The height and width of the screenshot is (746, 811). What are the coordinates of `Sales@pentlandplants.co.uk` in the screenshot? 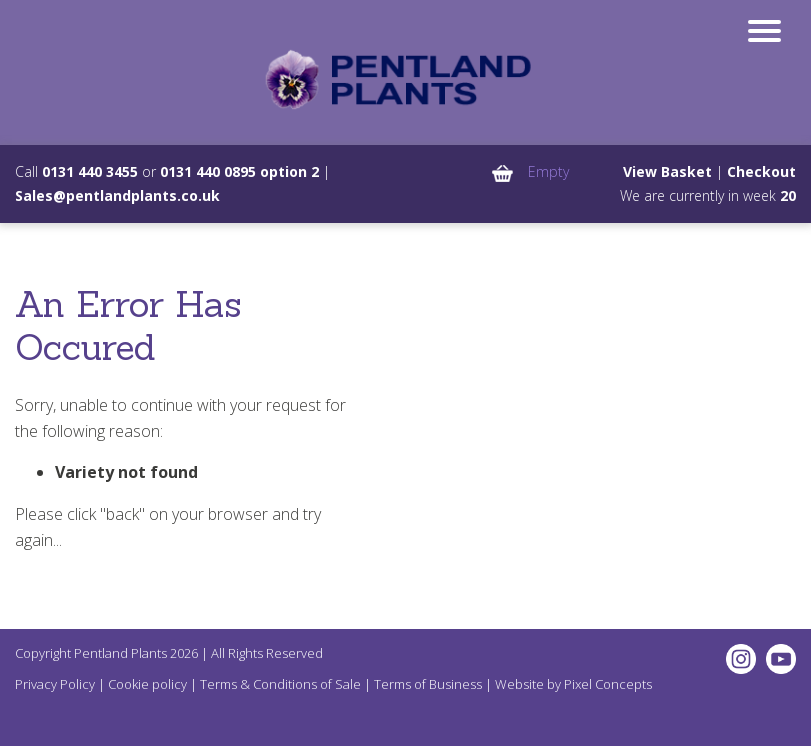 It's located at (117, 195).